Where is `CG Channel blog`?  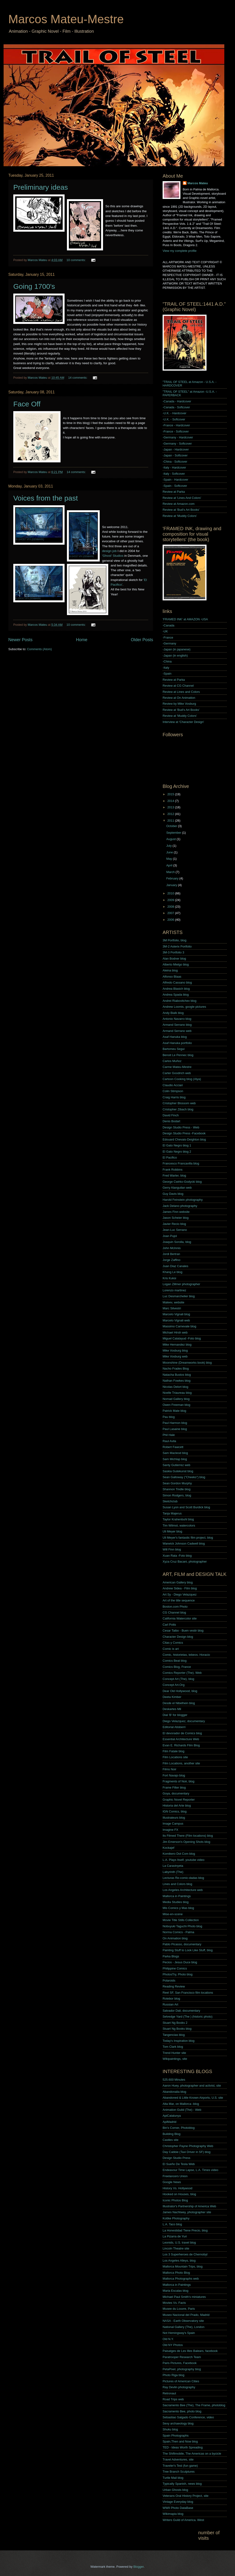 CG Channel blog is located at coordinates (174, 1612).